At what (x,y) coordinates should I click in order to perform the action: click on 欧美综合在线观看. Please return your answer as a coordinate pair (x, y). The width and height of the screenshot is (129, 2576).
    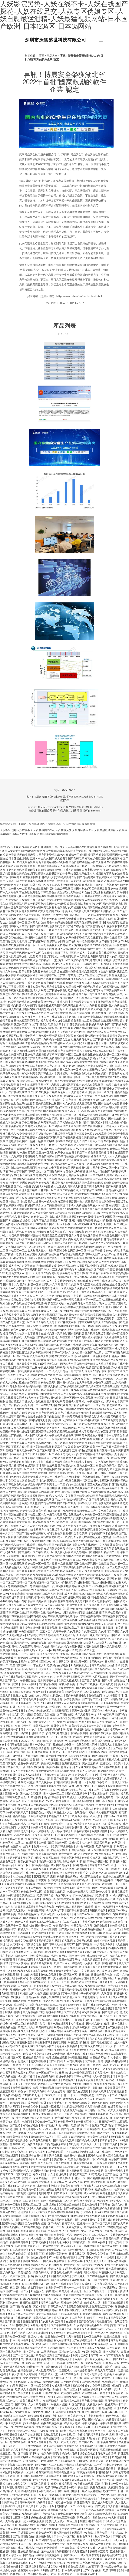
    Looking at the image, I should click on (27, 1254).